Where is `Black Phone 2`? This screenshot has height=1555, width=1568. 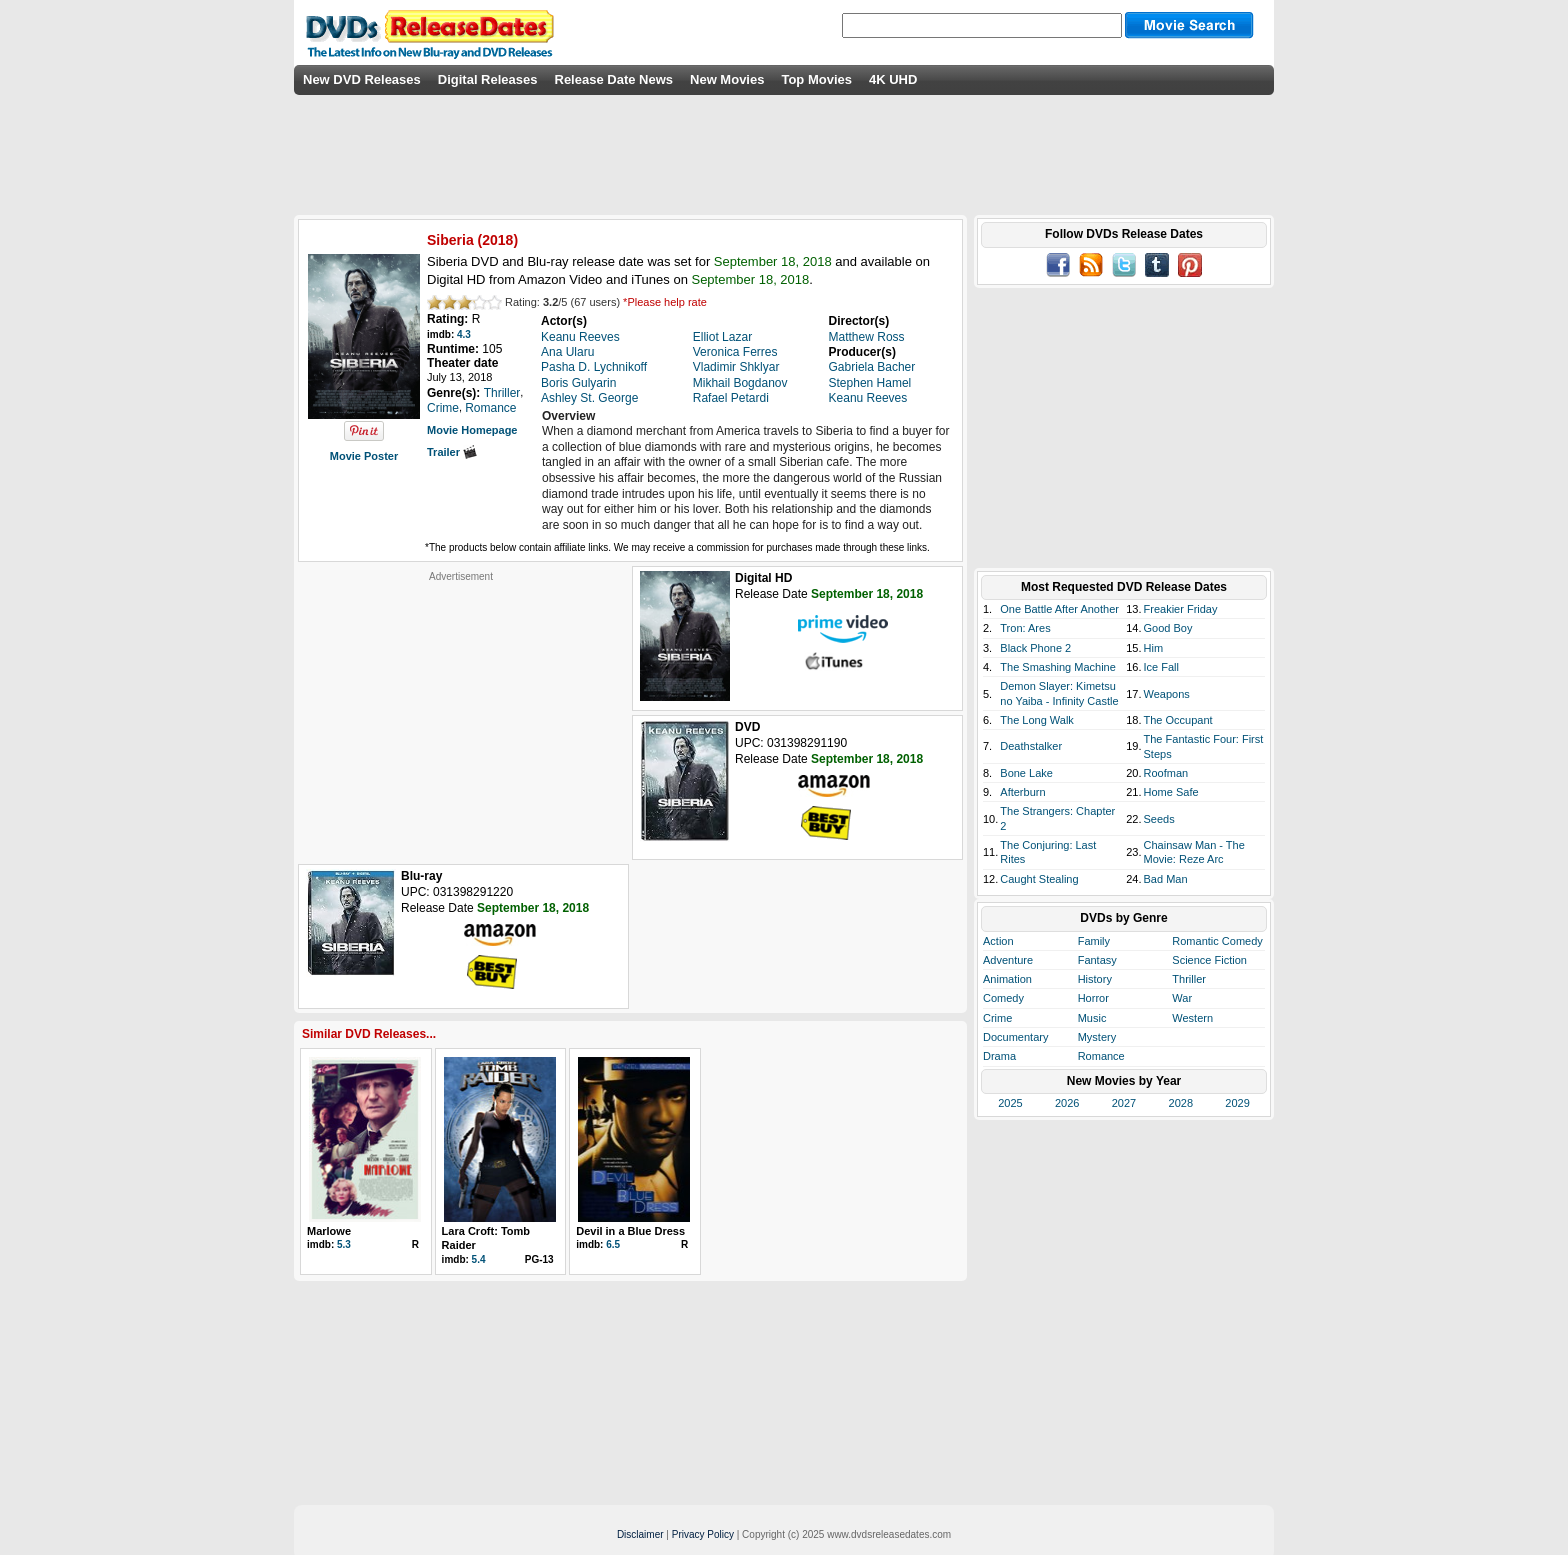 Black Phone 2 is located at coordinates (1035, 648).